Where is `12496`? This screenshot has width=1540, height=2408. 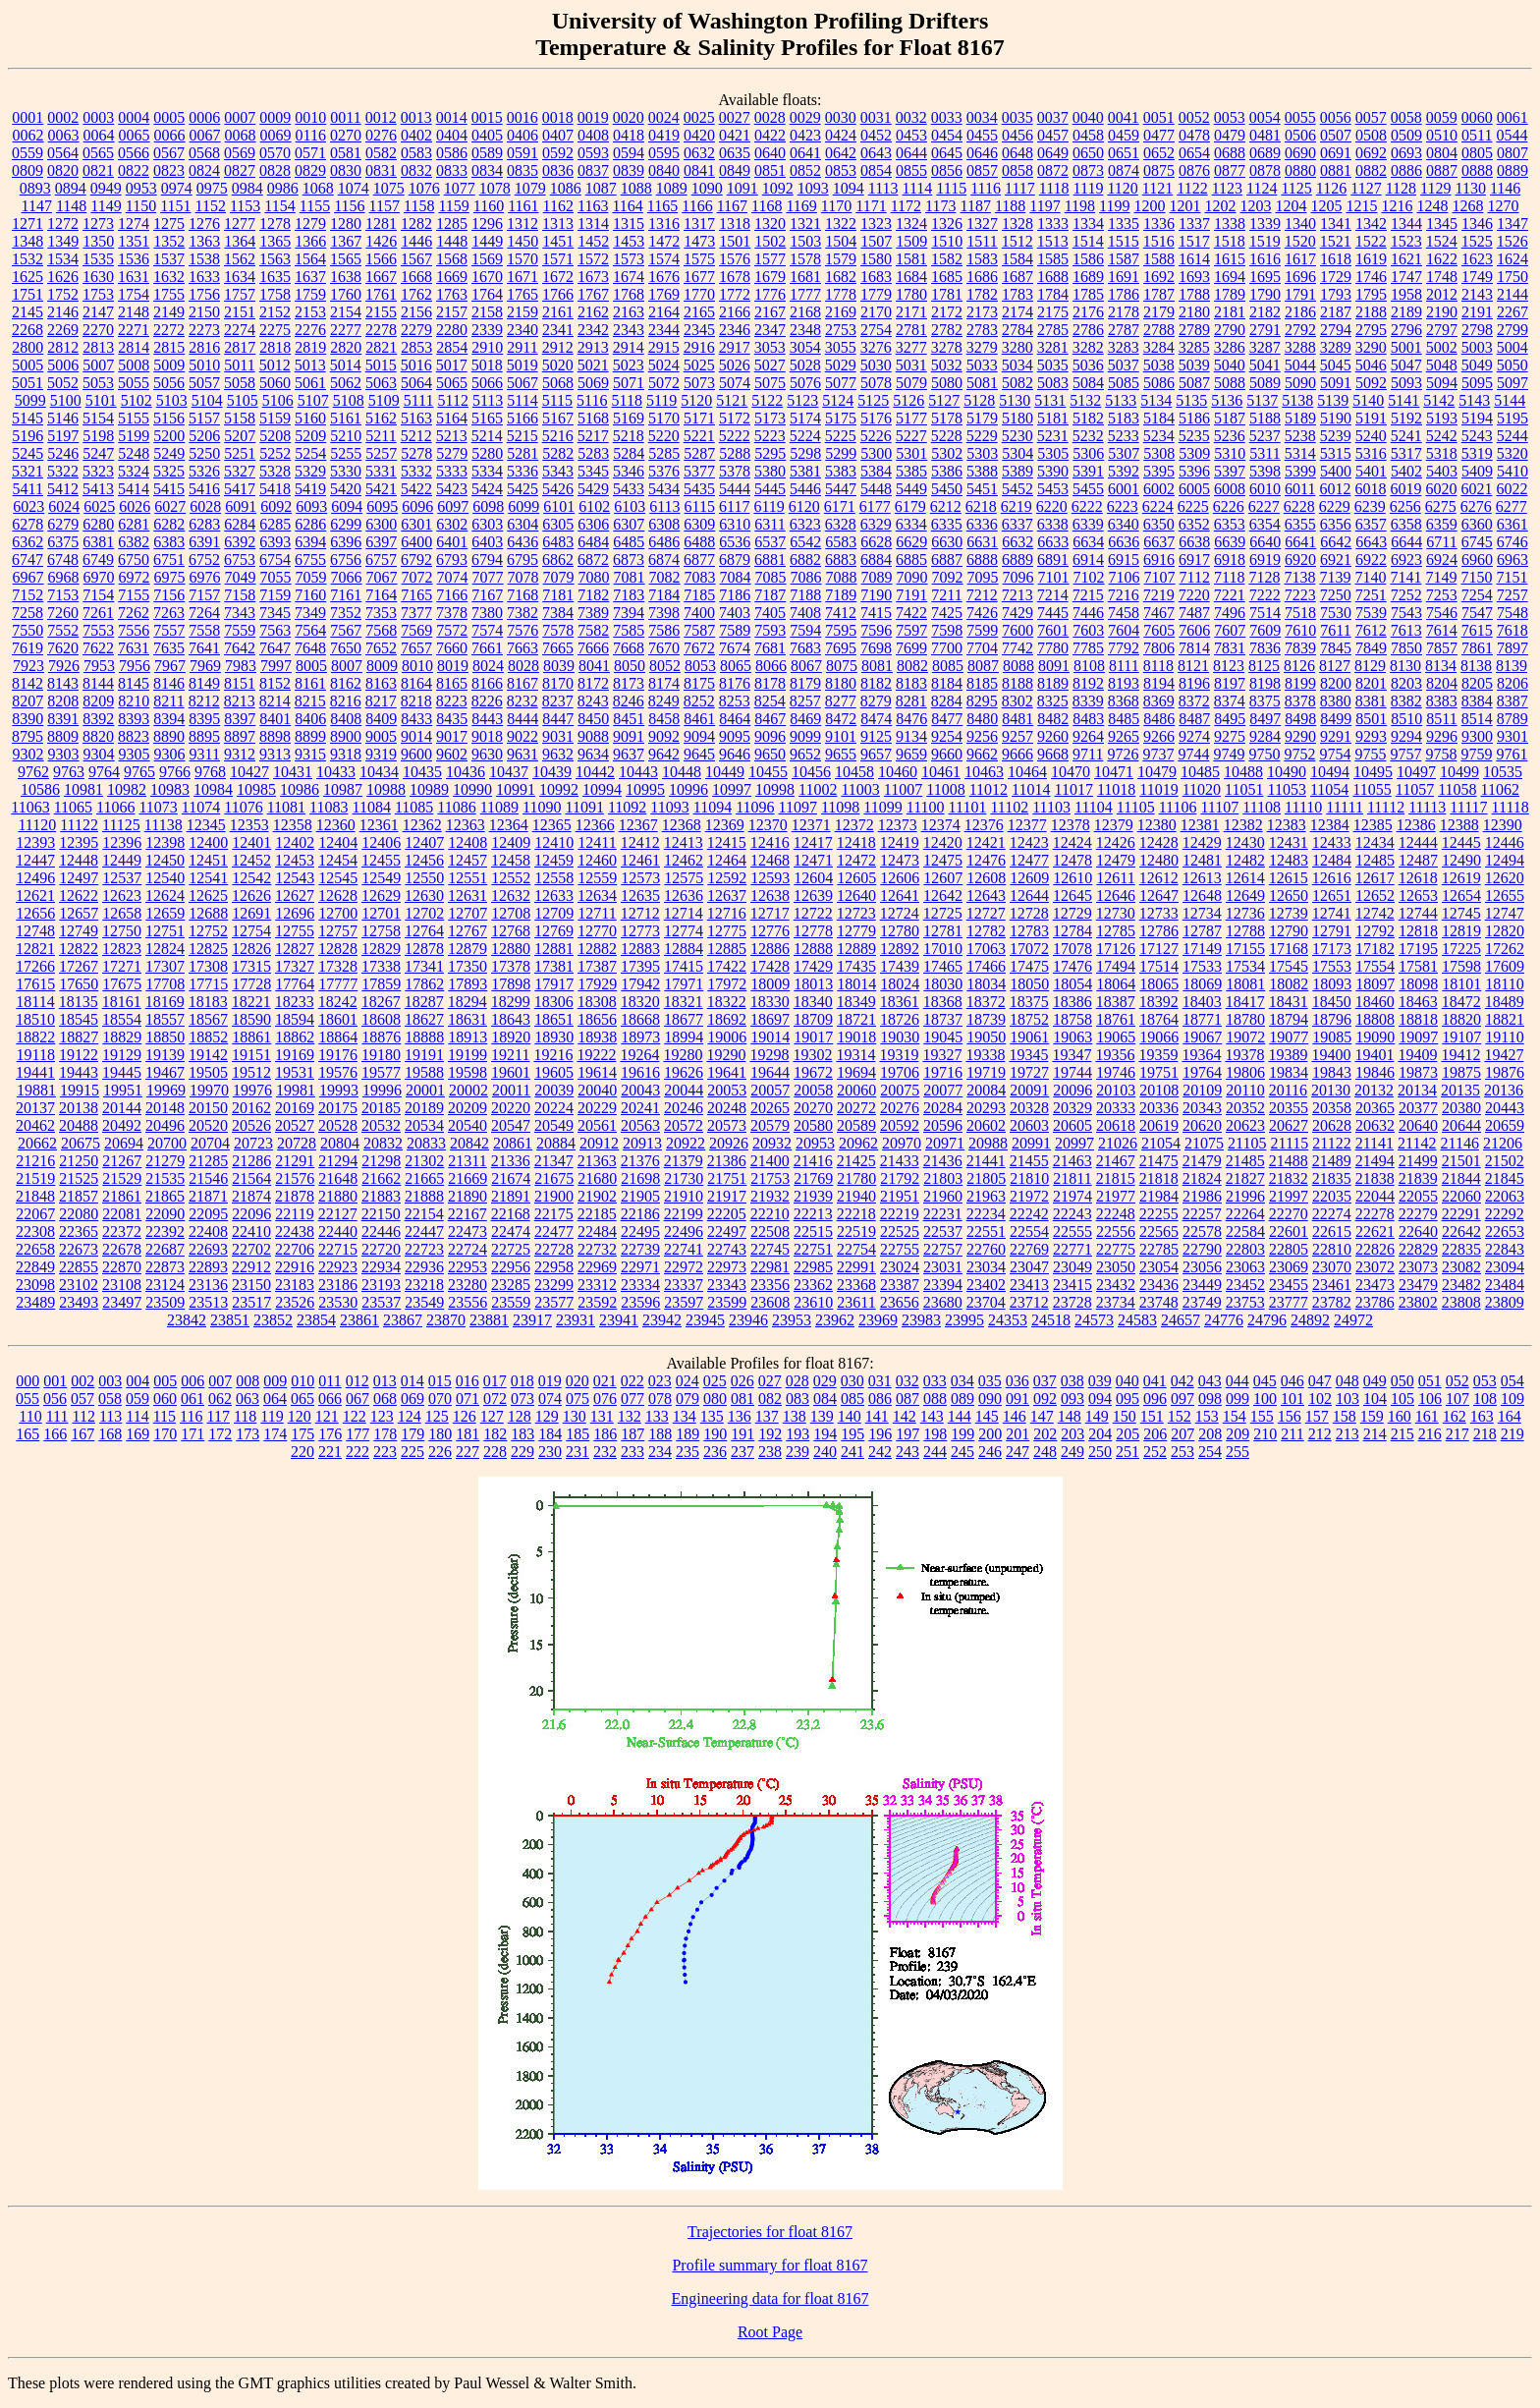
12496 is located at coordinates (35, 877).